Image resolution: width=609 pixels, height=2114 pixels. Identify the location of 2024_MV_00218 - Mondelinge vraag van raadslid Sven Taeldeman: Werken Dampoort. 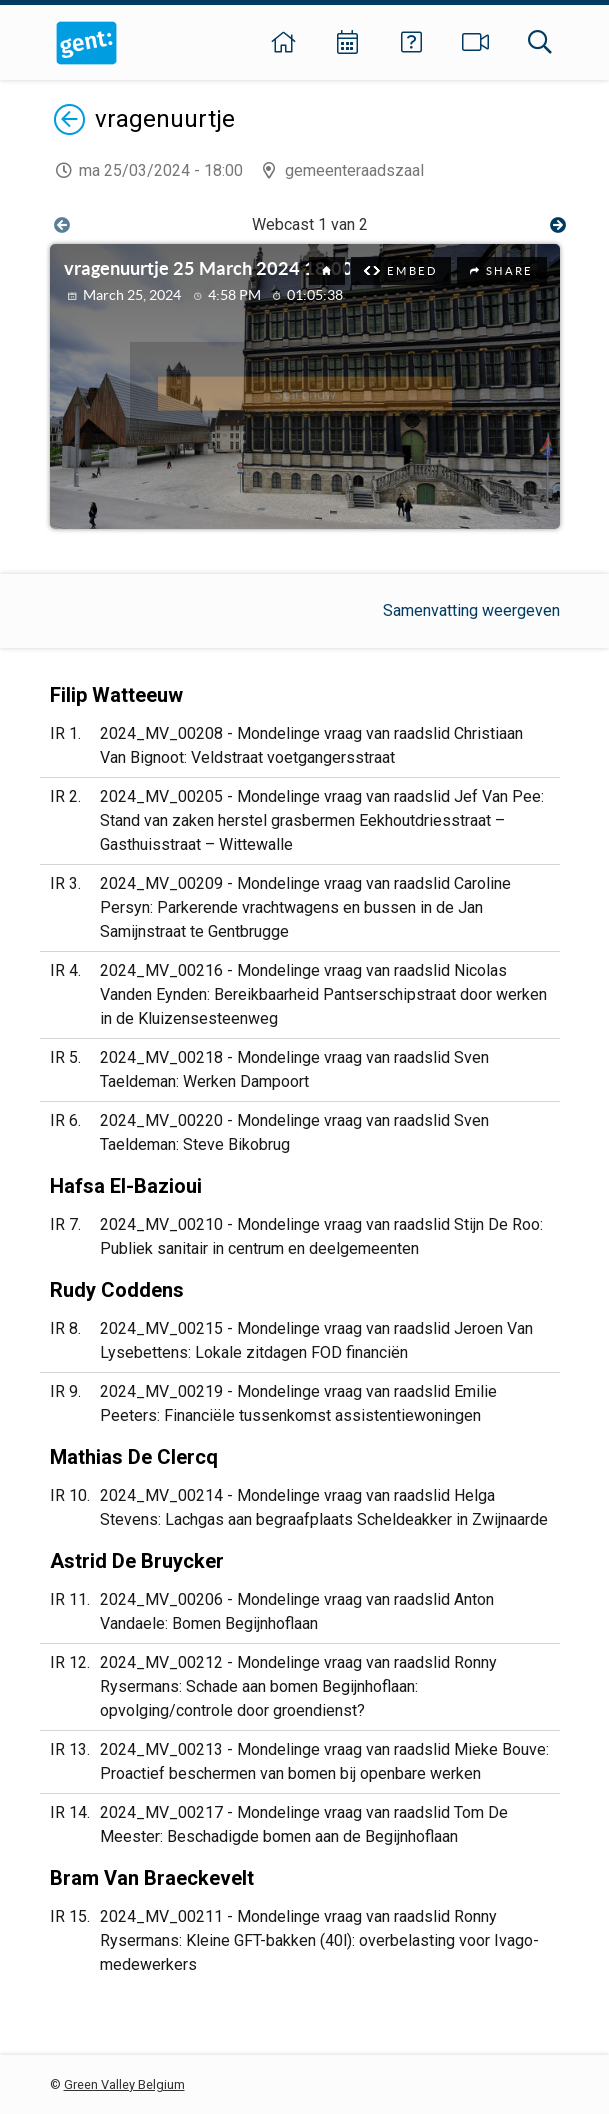
(294, 1069).